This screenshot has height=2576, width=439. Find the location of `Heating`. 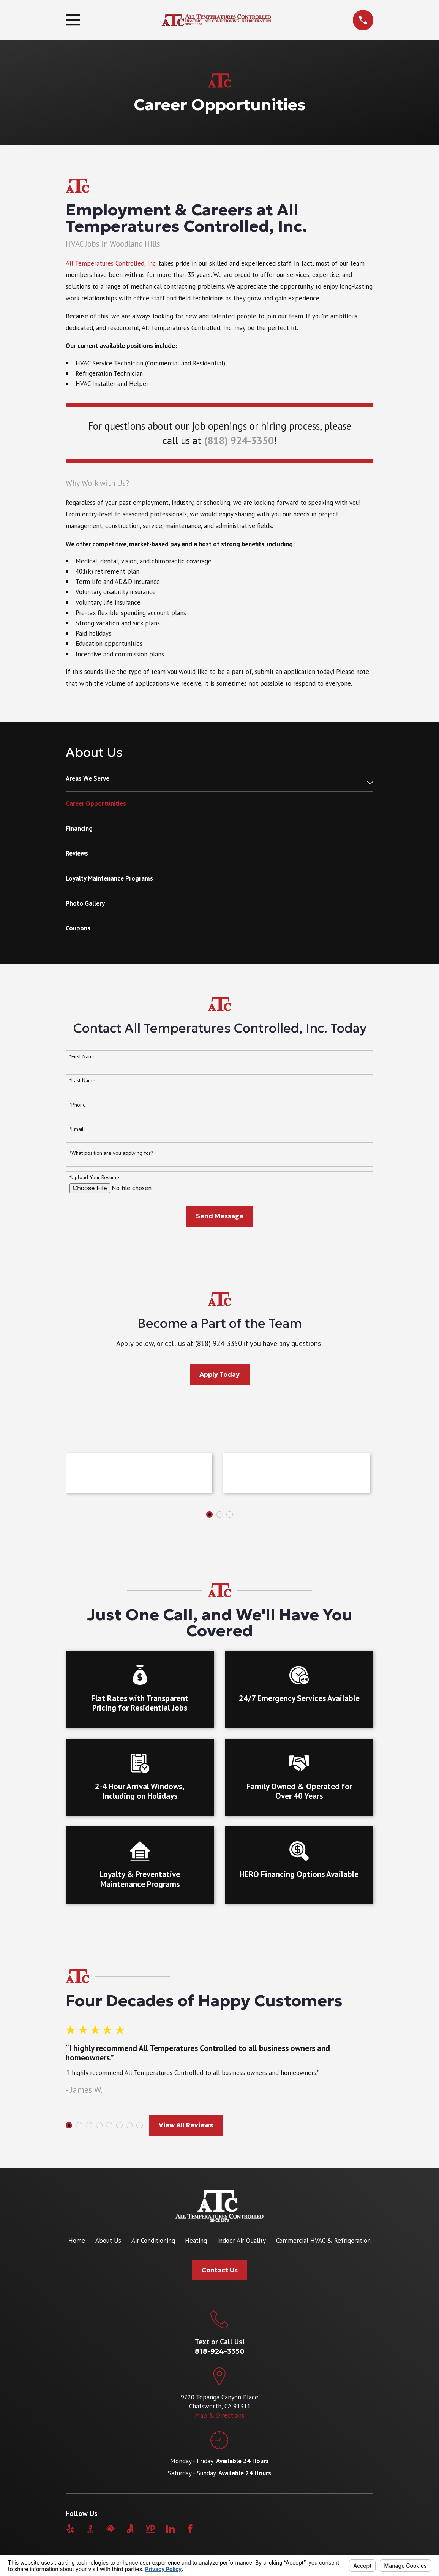

Heating is located at coordinates (196, 2240).